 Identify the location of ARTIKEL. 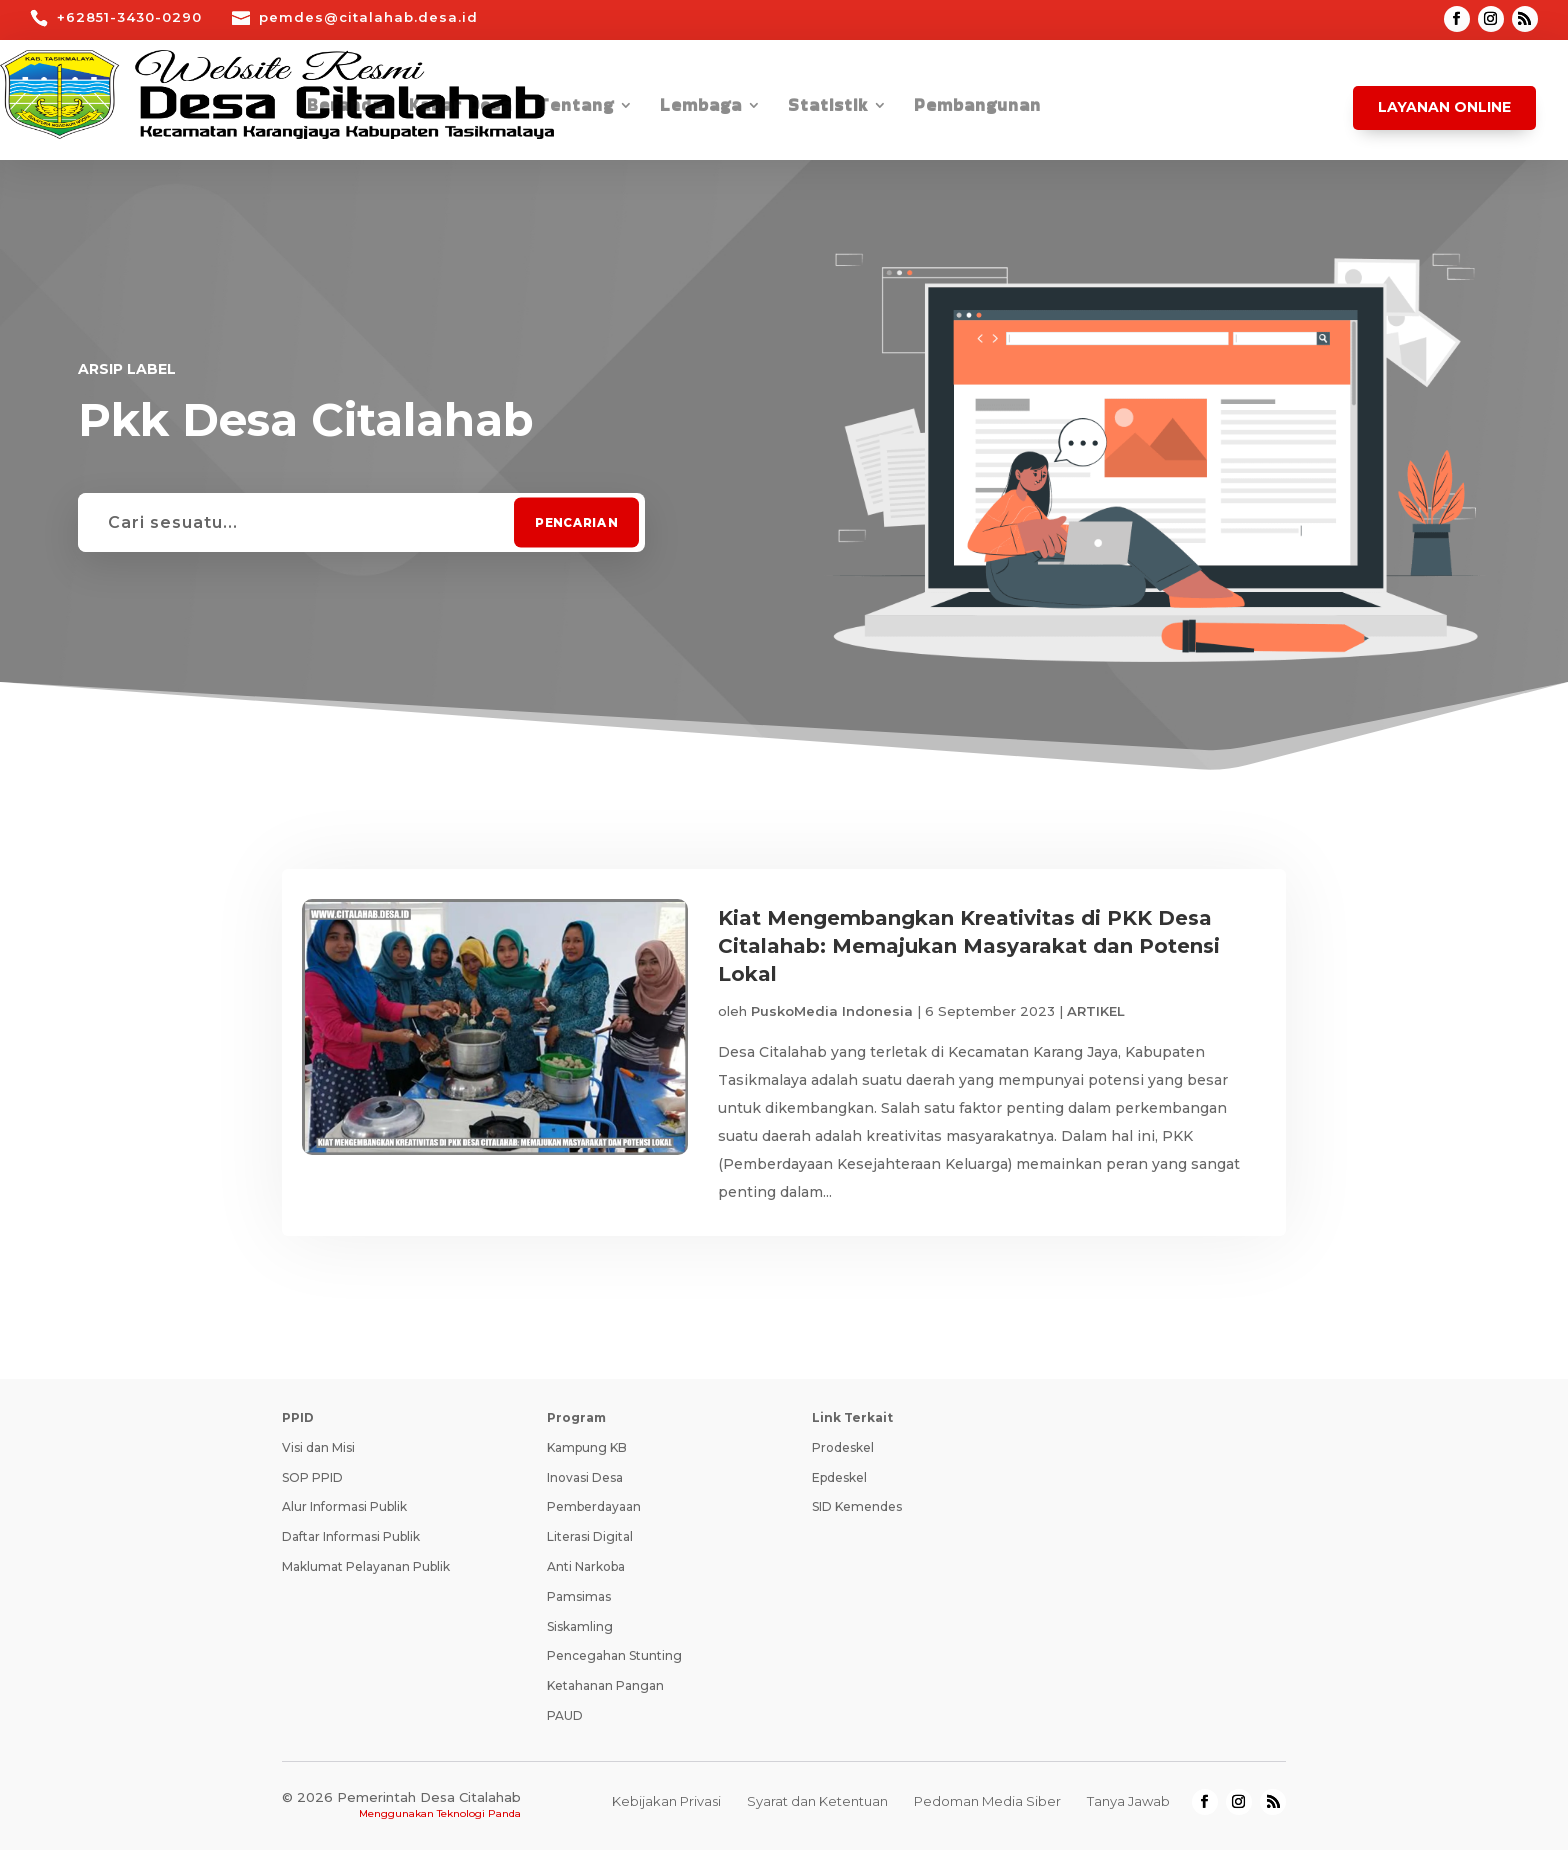
(1096, 1011).